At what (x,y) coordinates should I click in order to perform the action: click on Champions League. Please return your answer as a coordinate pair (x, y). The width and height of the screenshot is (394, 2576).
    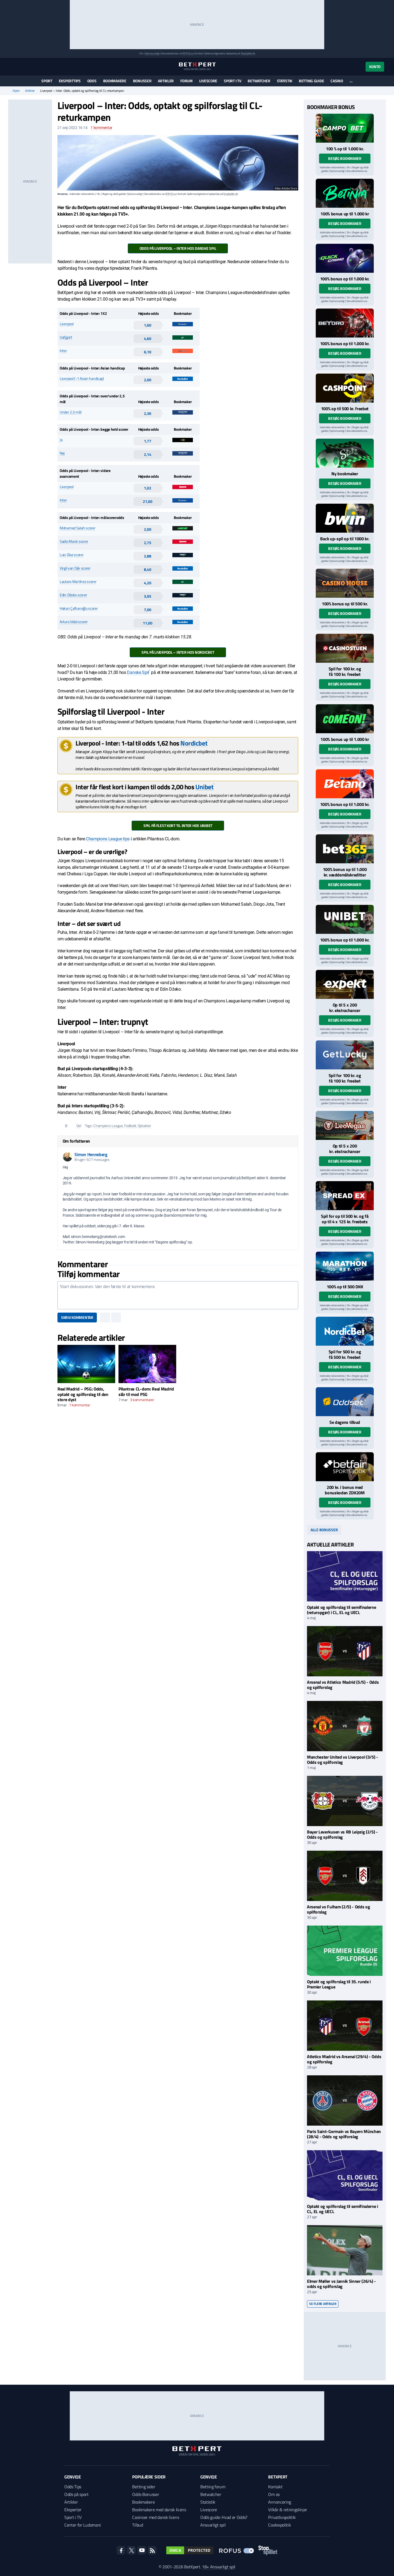
    Looking at the image, I should click on (108, 1125).